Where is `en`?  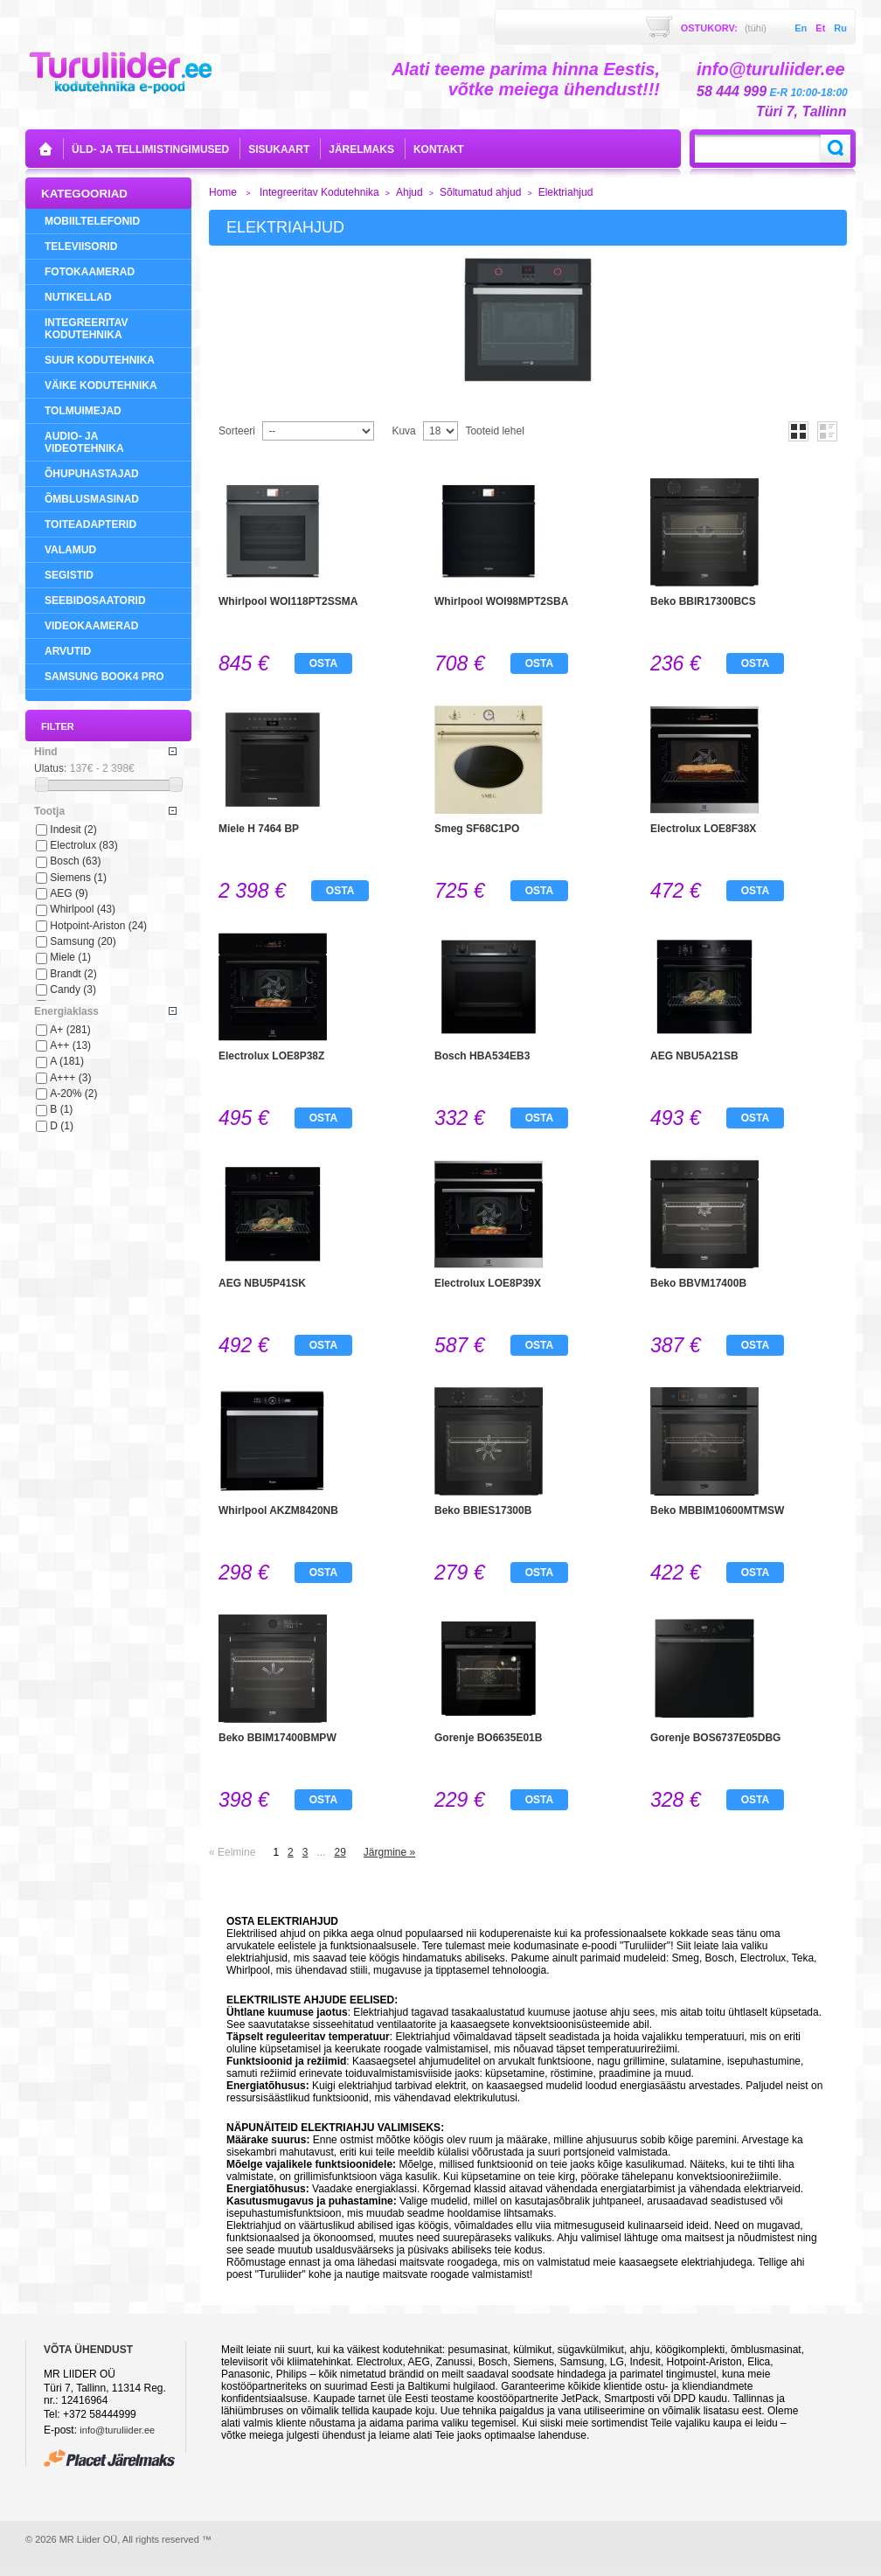 en is located at coordinates (800, 28).